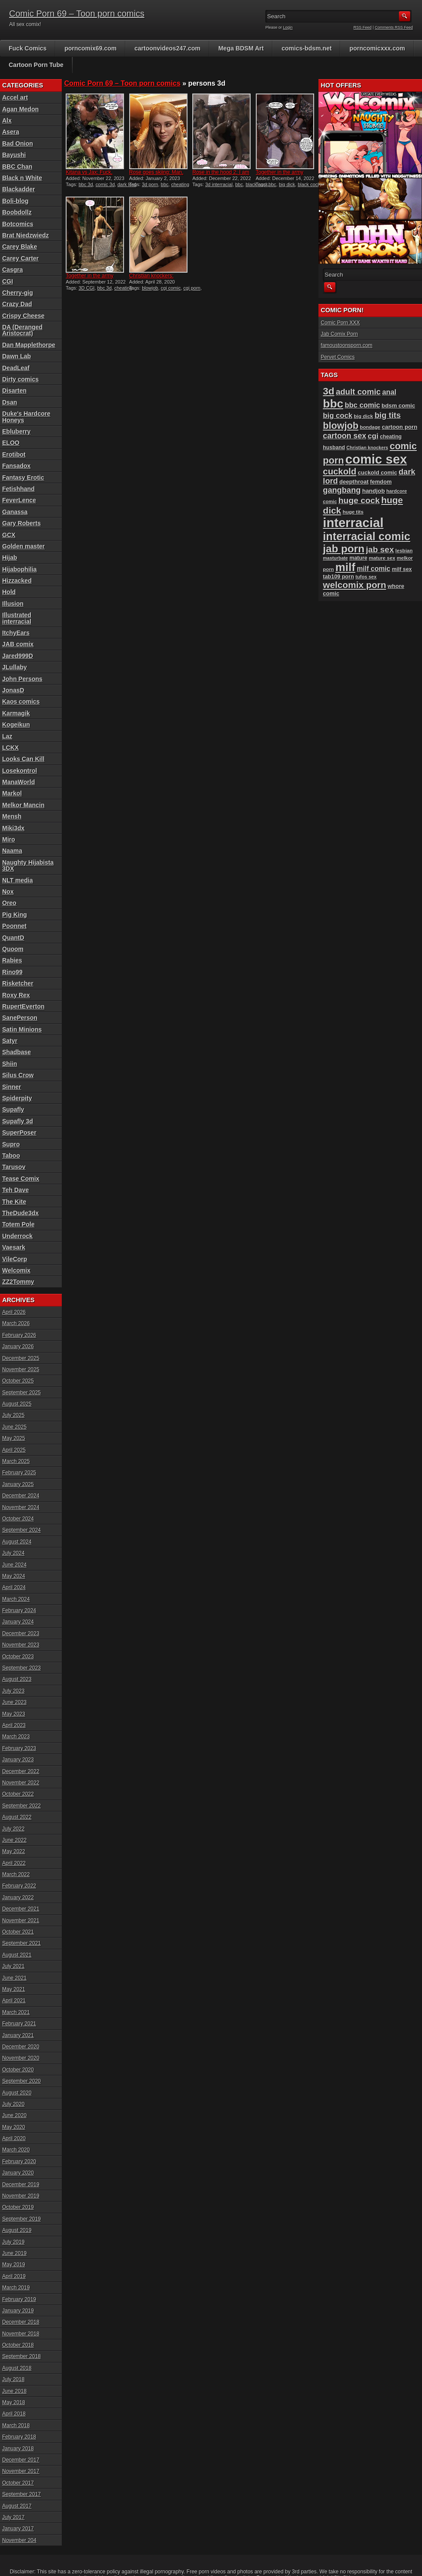 The image size is (422, 2576). I want to click on January 2022, so click(18, 1897).